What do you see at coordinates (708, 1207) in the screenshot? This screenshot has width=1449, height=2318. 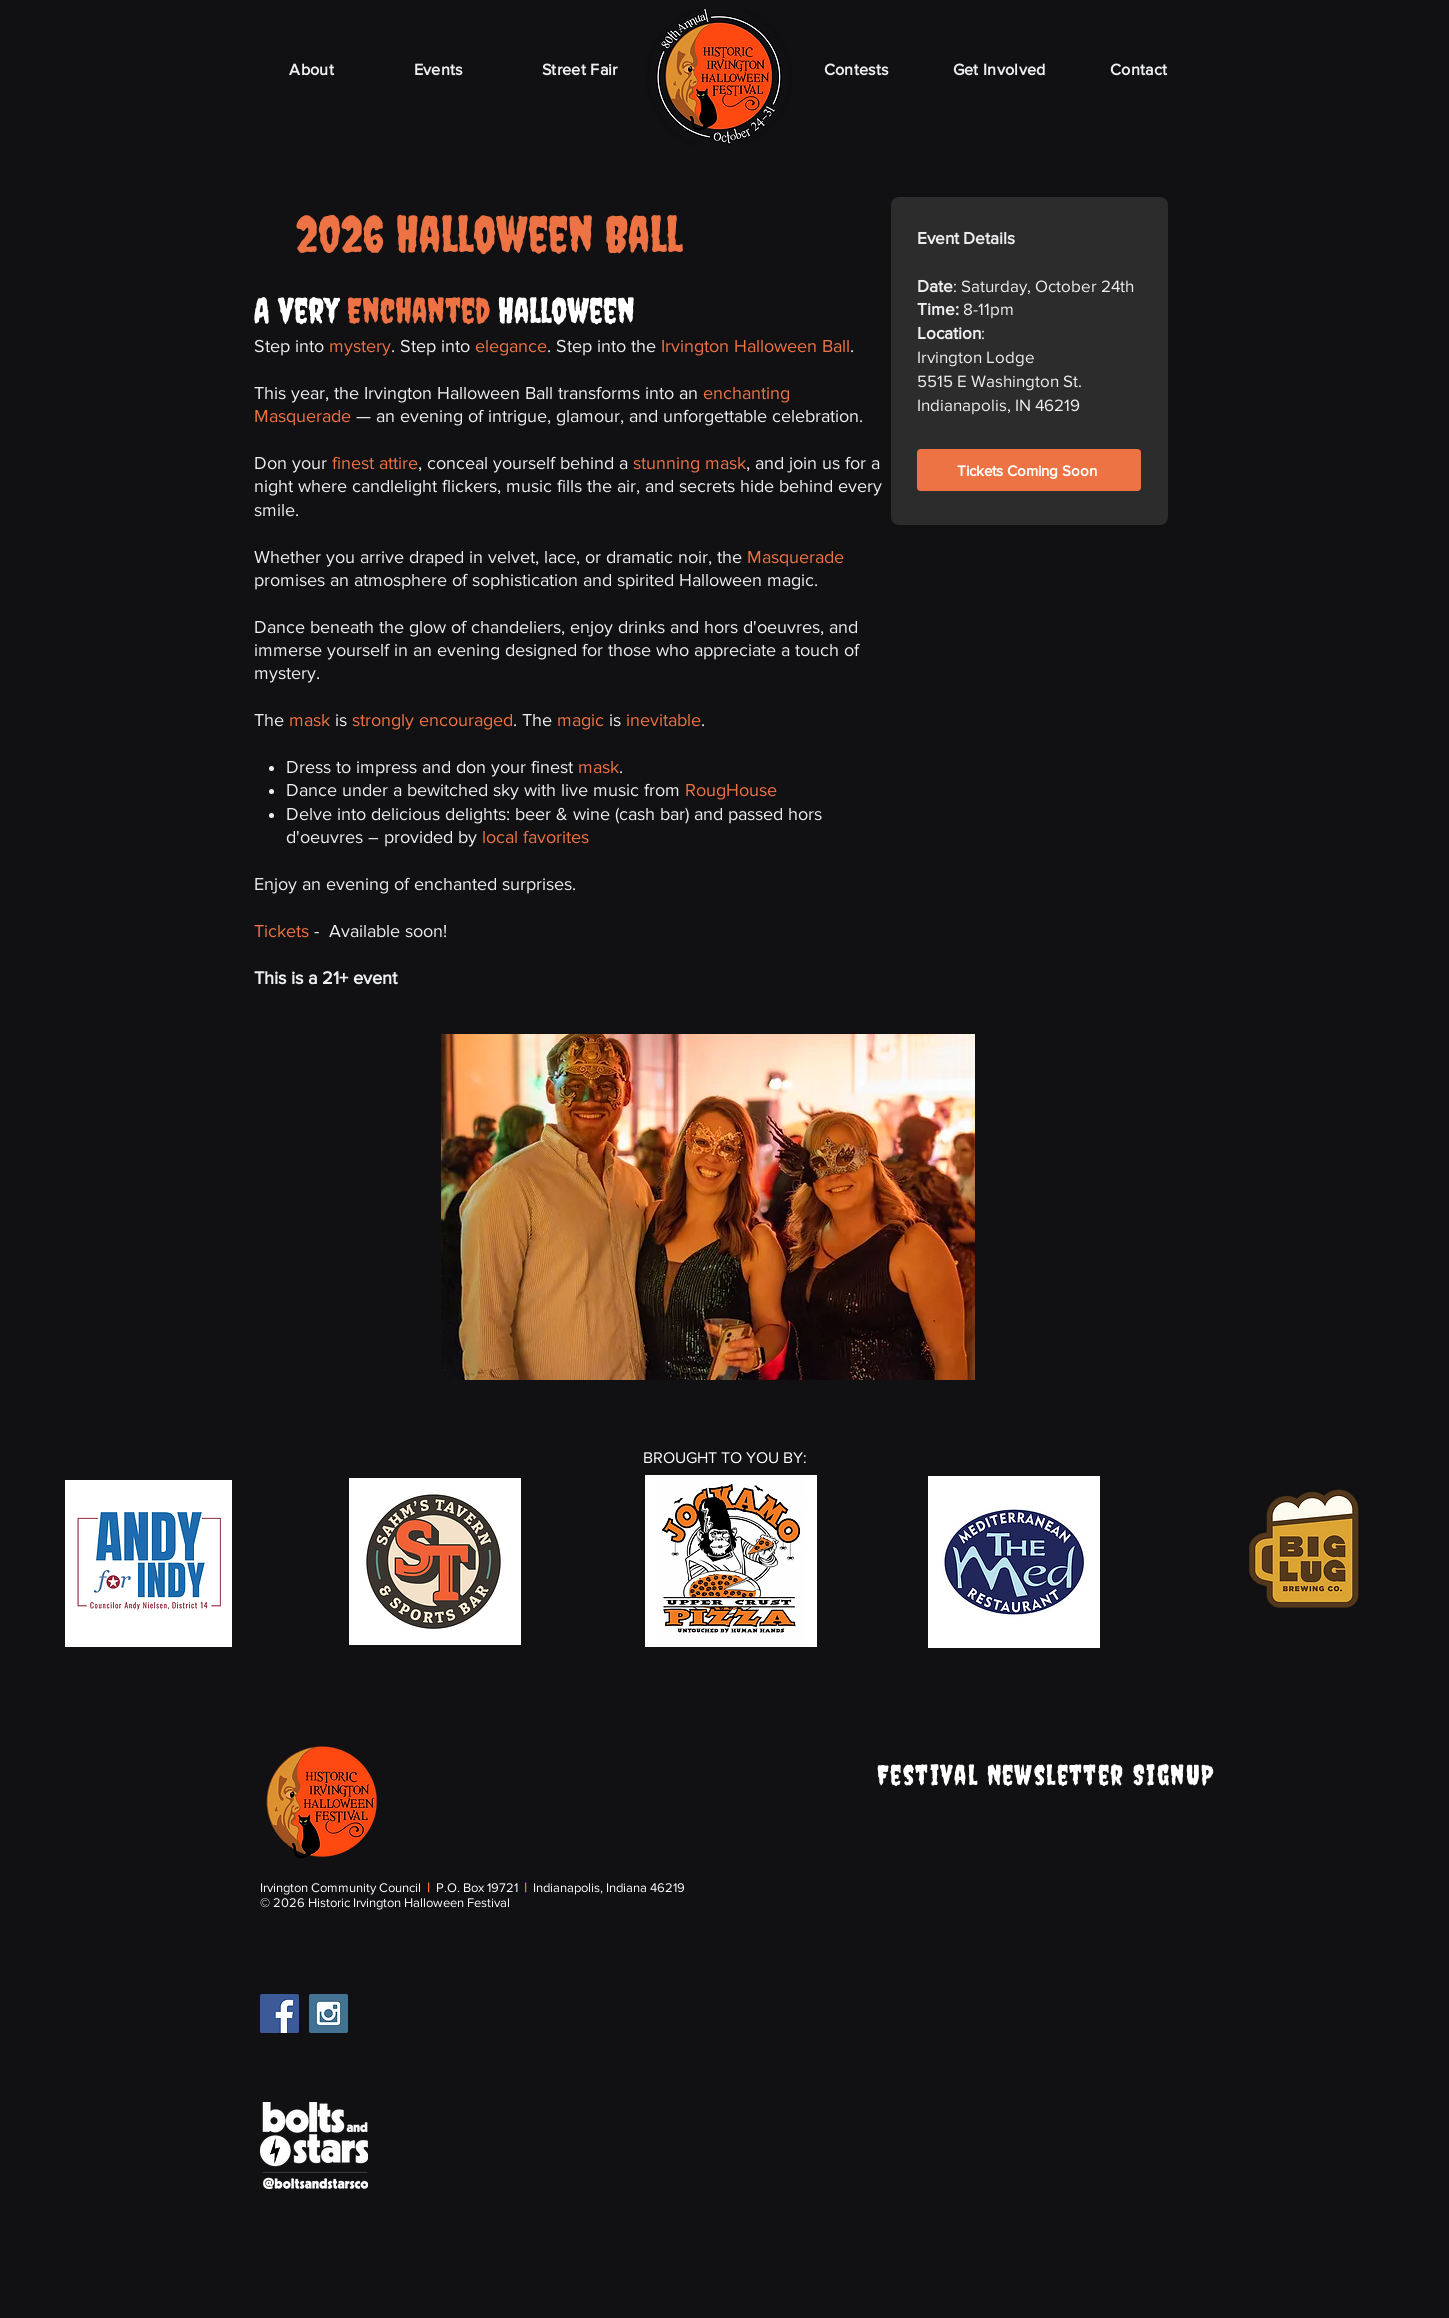 I see `[button]` at bounding box center [708, 1207].